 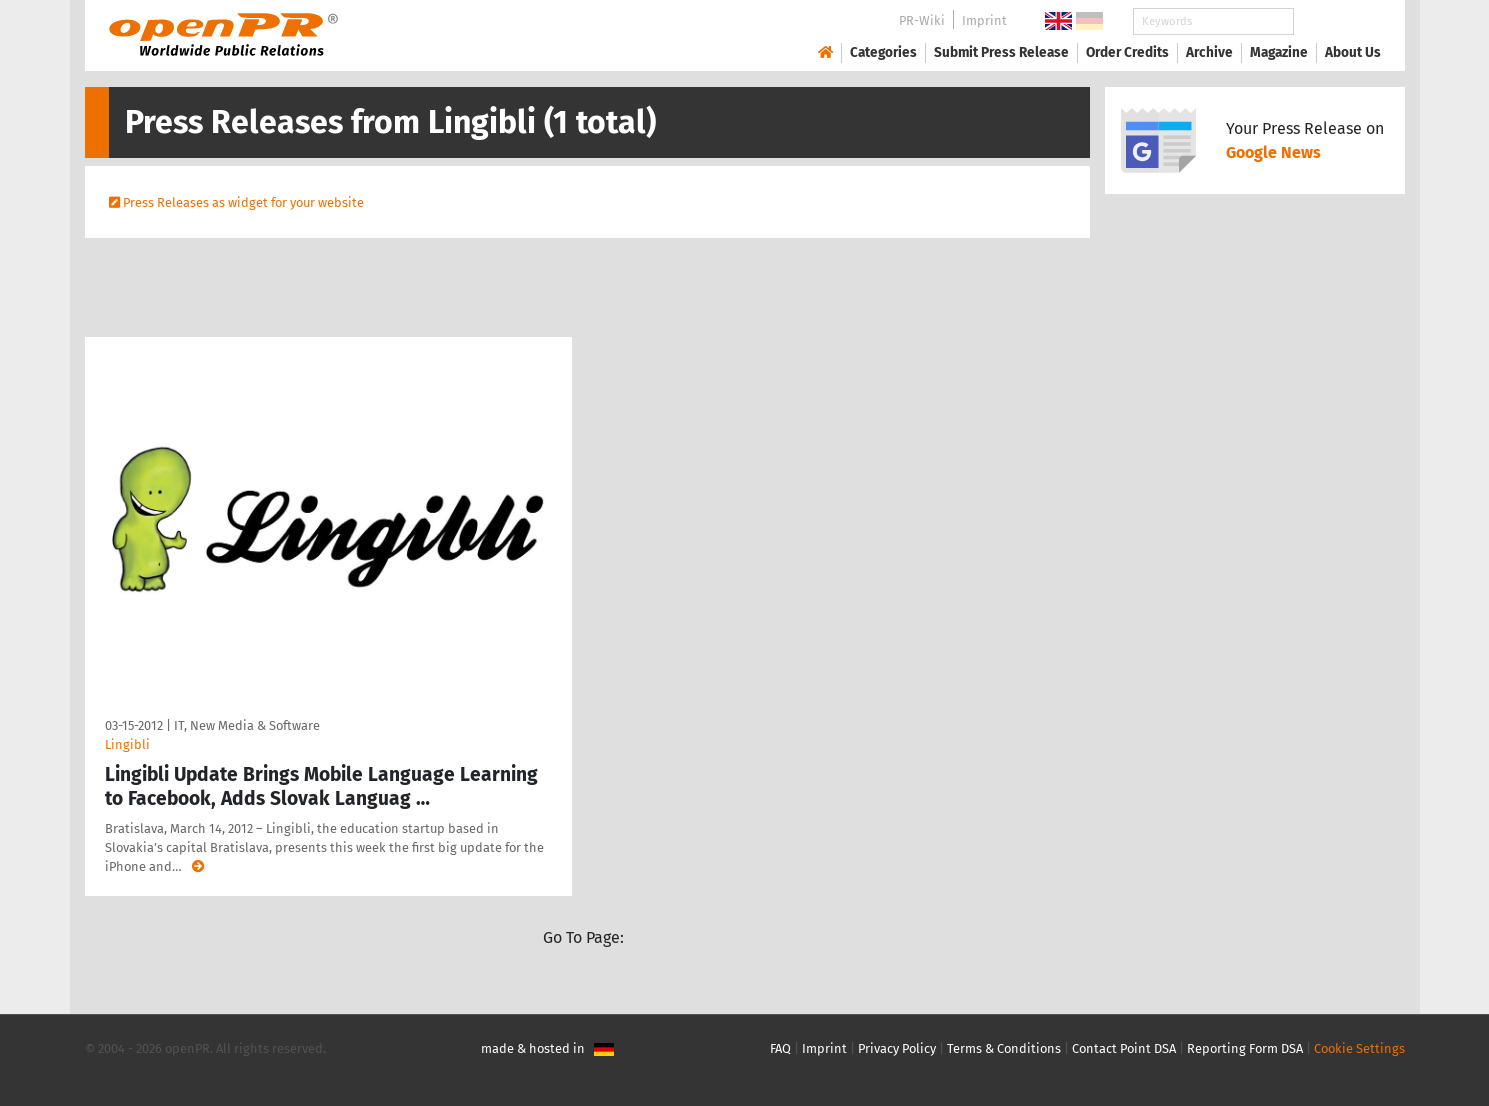 I want to click on Submit Press Release, so click(x=1001, y=52).